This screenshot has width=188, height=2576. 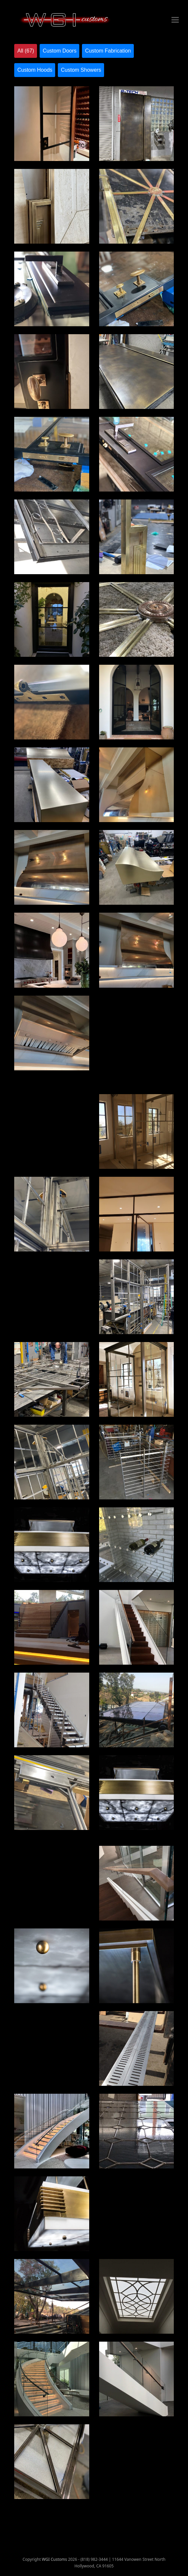 I want to click on Custom Fabrication, so click(x=108, y=51).